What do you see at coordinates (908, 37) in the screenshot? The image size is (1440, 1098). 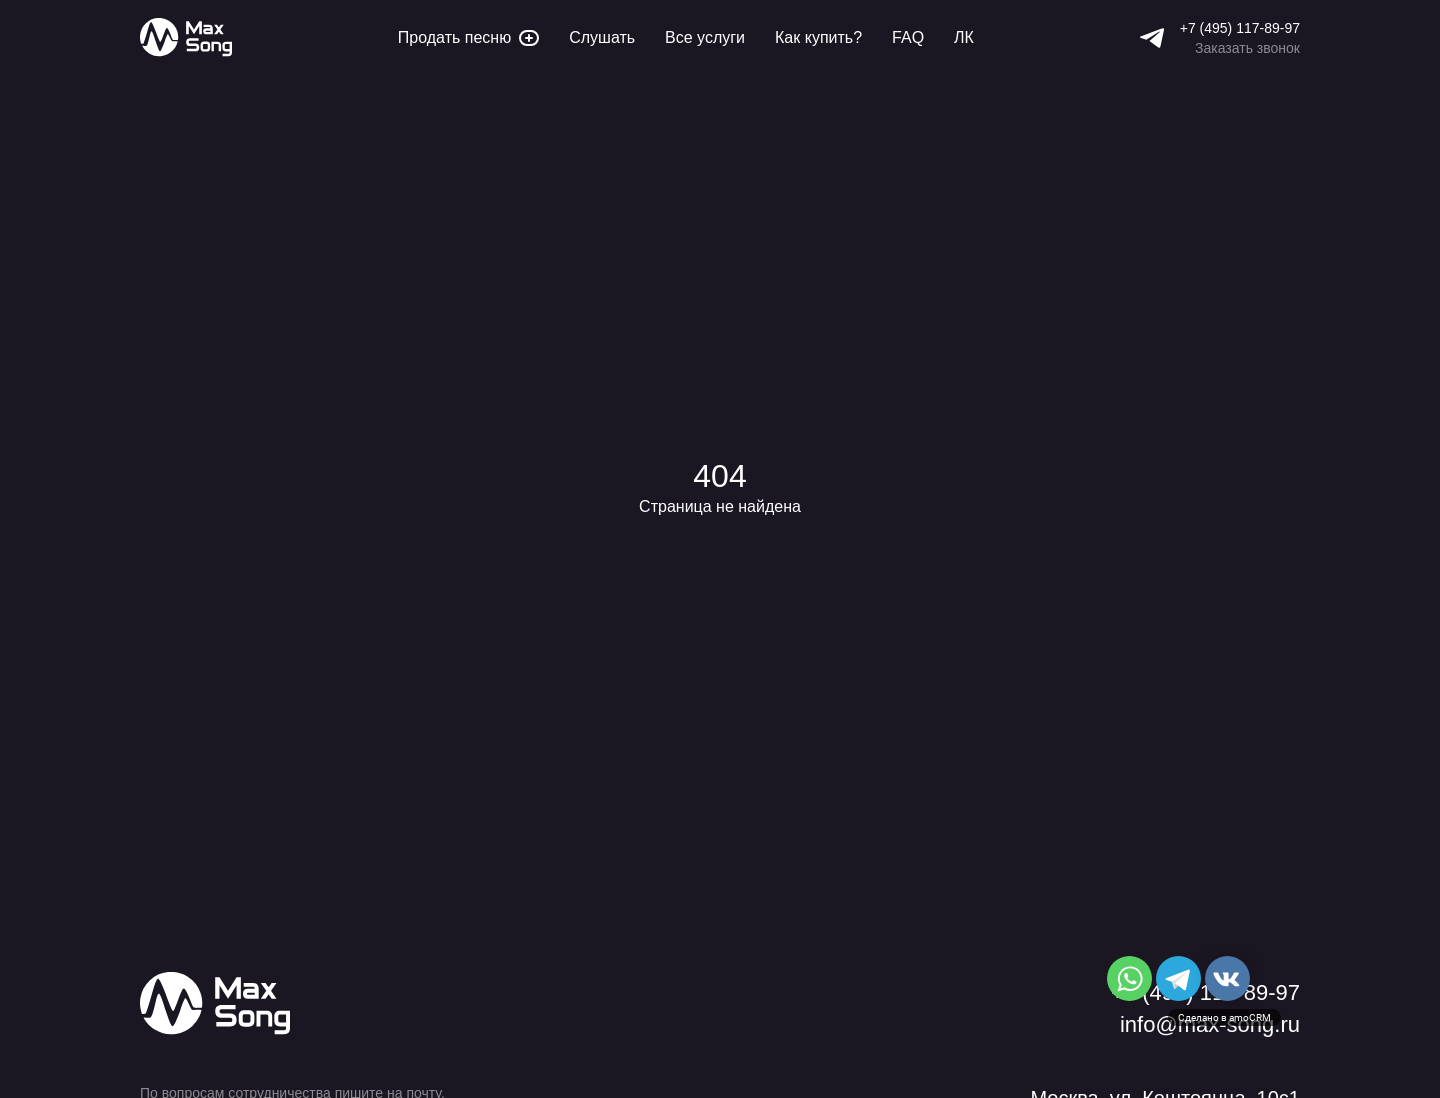 I see `FAQ` at bounding box center [908, 37].